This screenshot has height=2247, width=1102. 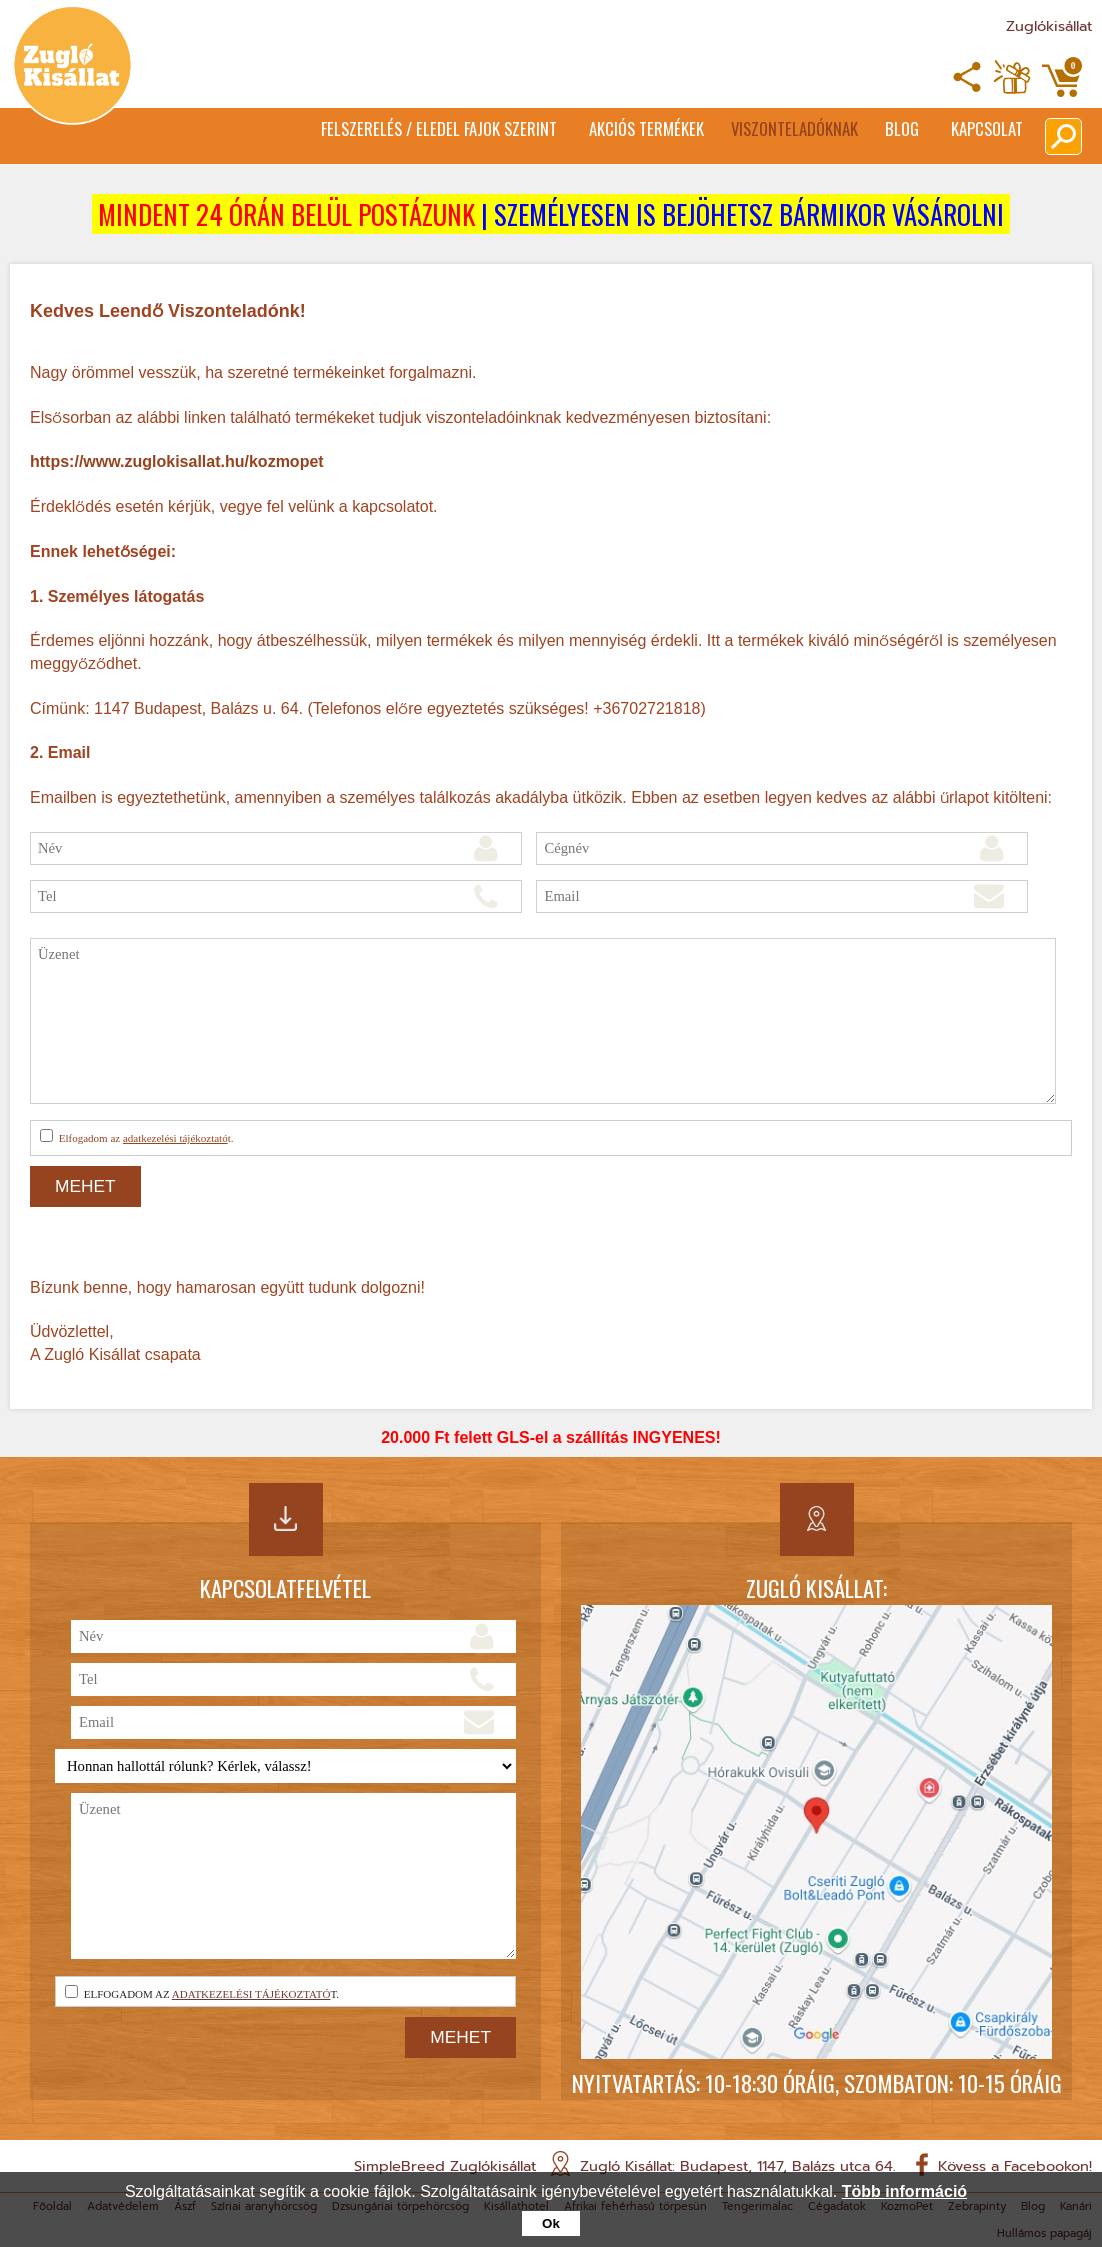 I want to click on Több információ, so click(x=904, y=2191).